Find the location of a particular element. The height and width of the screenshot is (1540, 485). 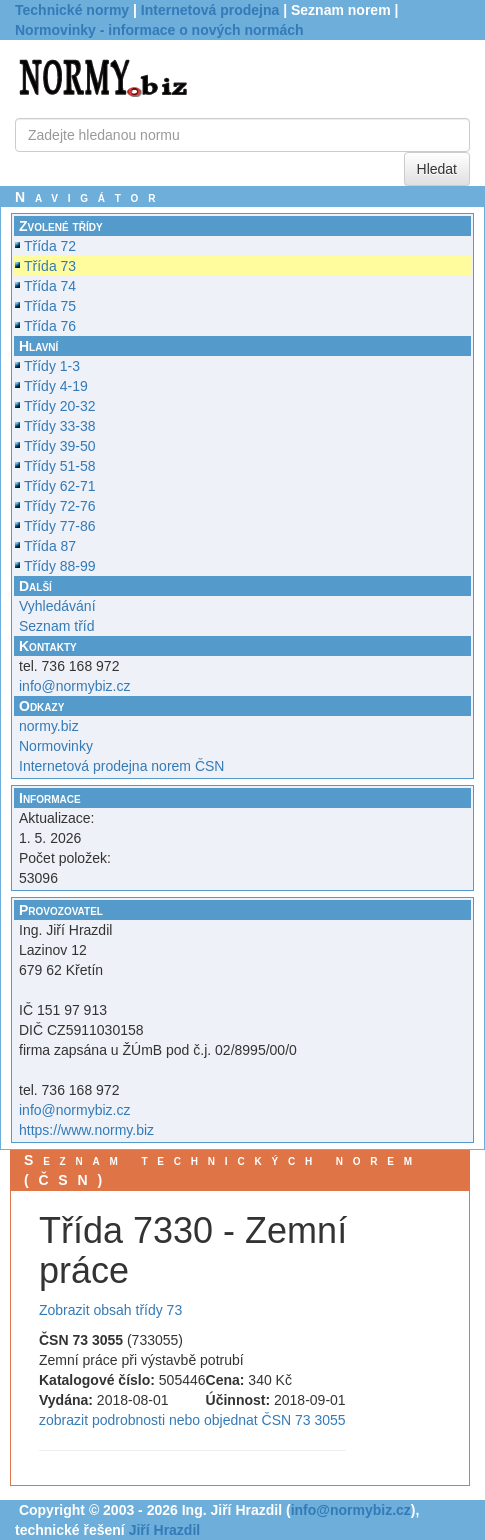

Třída 74 is located at coordinates (50, 286).